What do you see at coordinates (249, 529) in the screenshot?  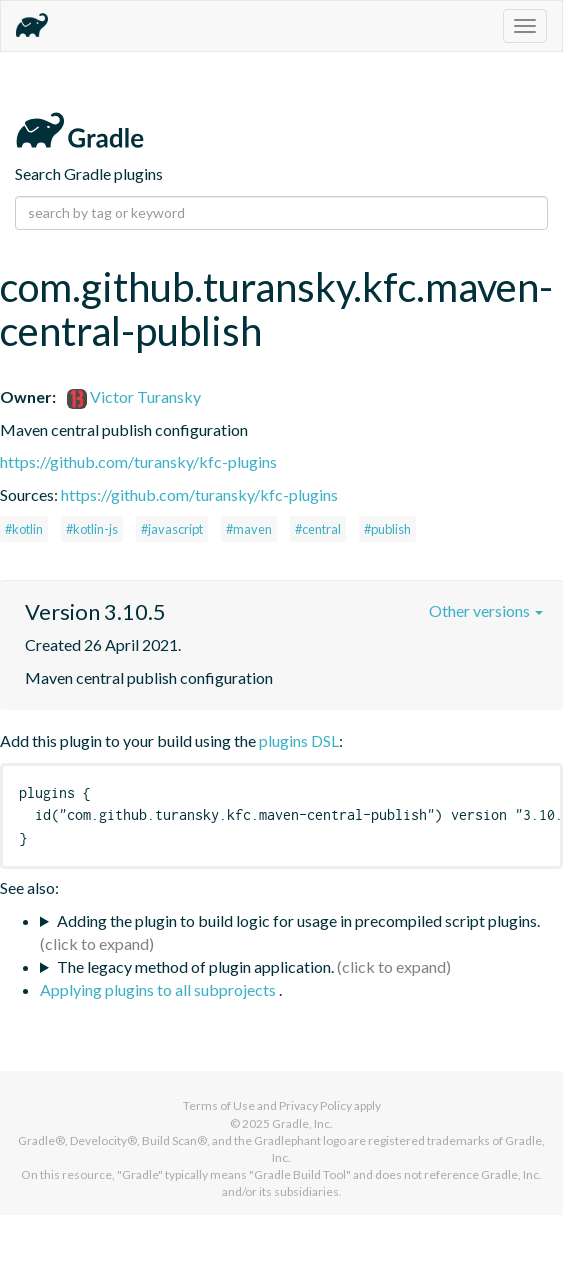 I see `#maven` at bounding box center [249, 529].